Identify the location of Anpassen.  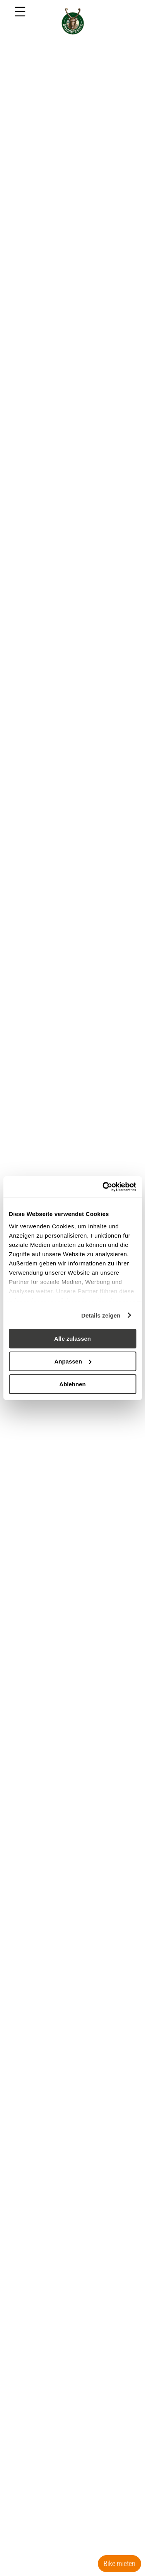
(72, 1361).